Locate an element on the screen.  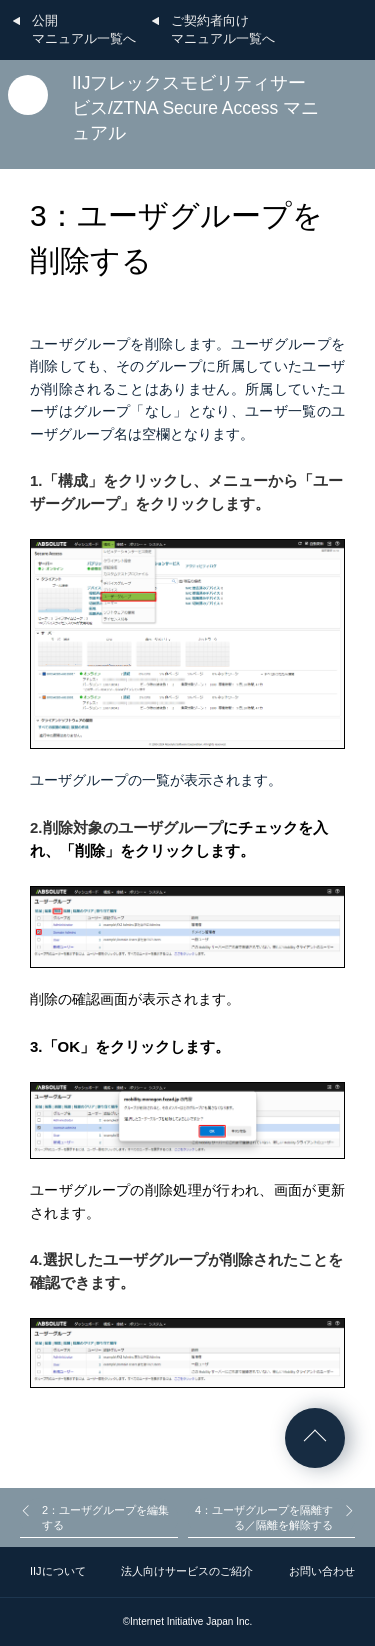
お問い合わせ is located at coordinates (322, 1571).